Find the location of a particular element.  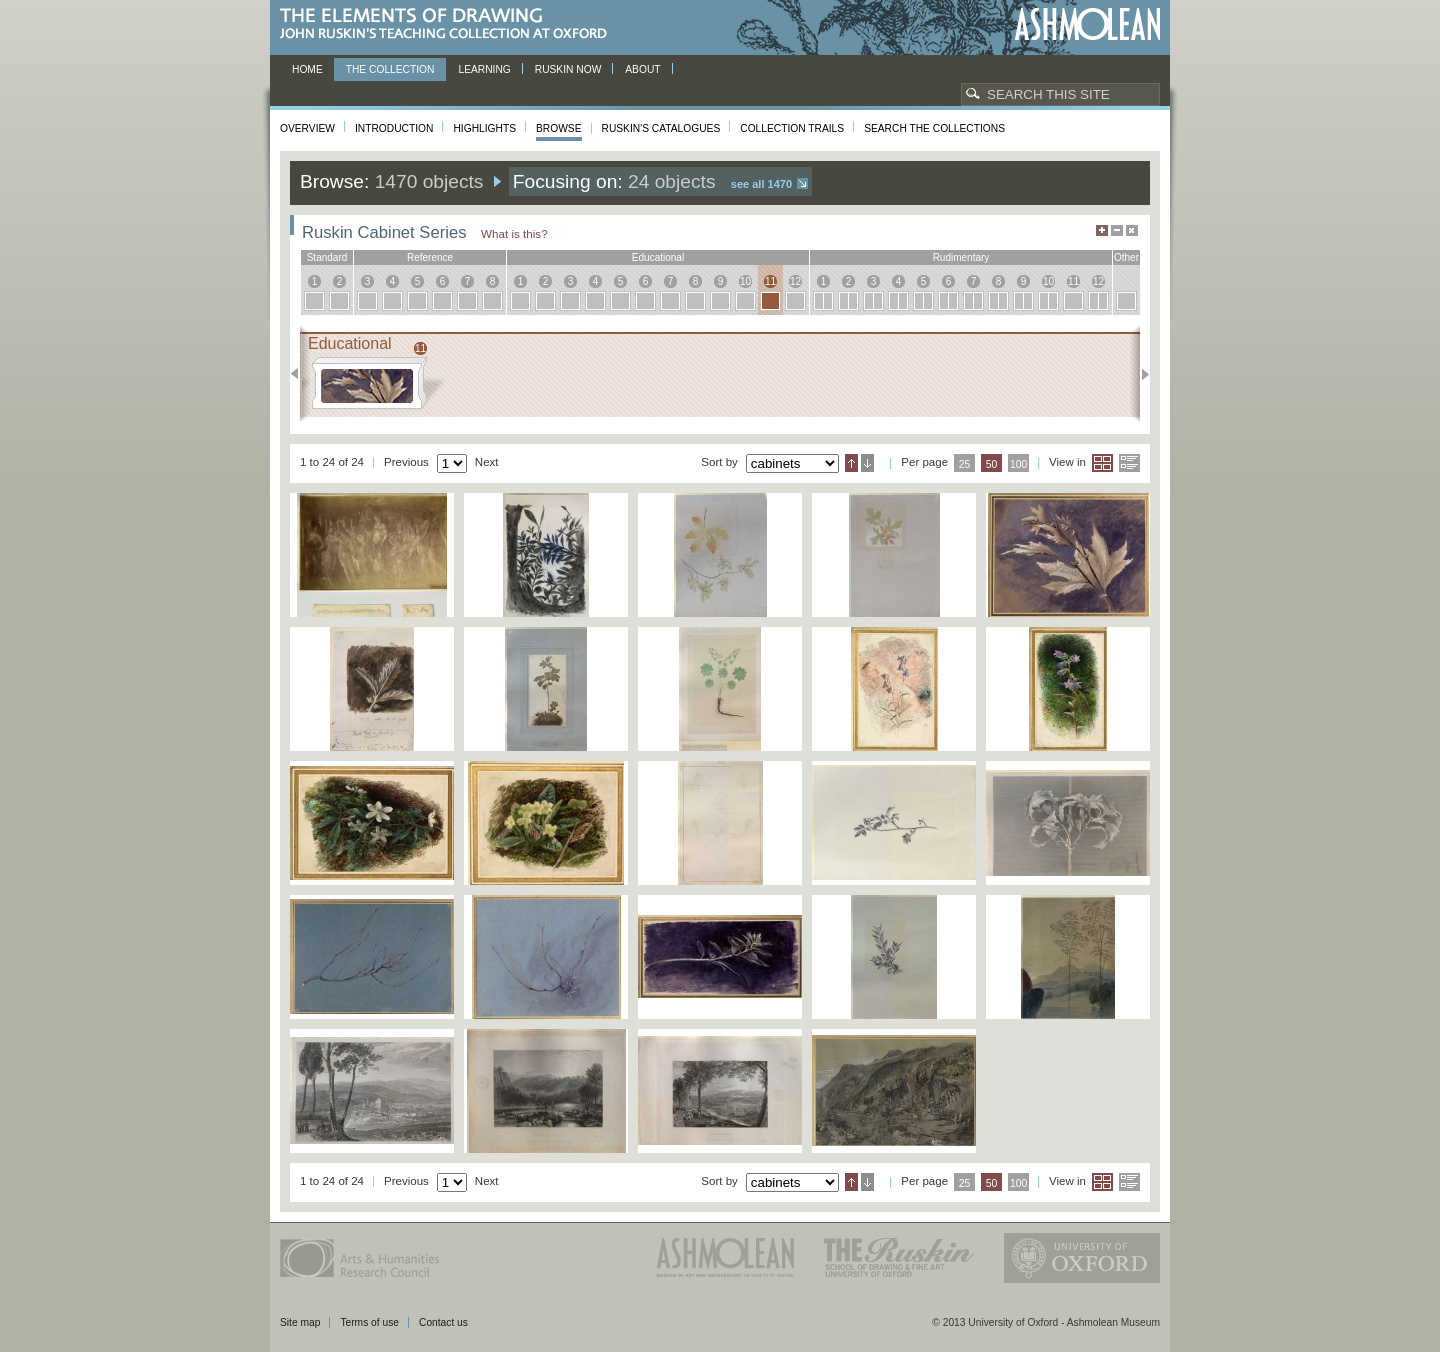

Home is located at coordinates (307, 69).